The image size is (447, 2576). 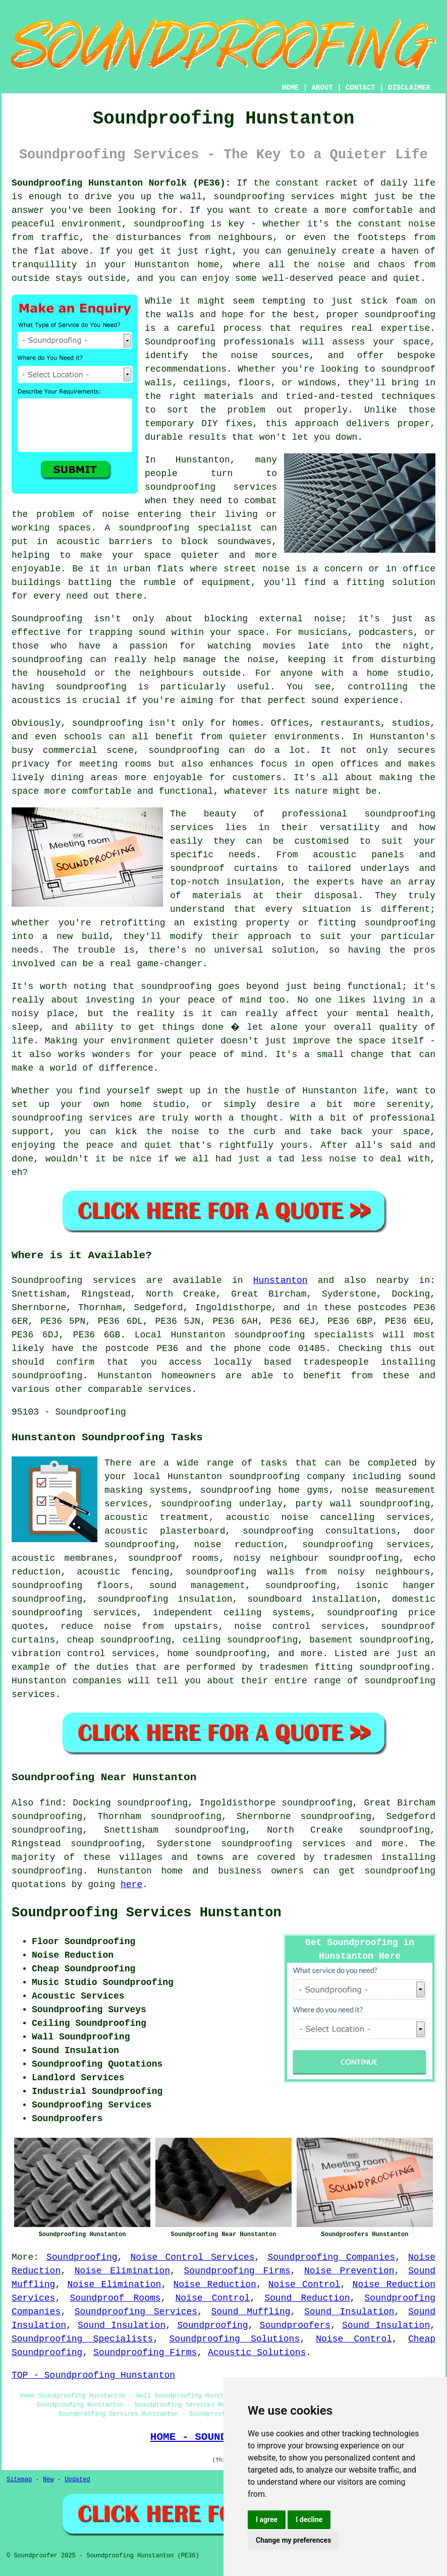 What do you see at coordinates (136, 2312) in the screenshot?
I see `Soundproofing Services` at bounding box center [136, 2312].